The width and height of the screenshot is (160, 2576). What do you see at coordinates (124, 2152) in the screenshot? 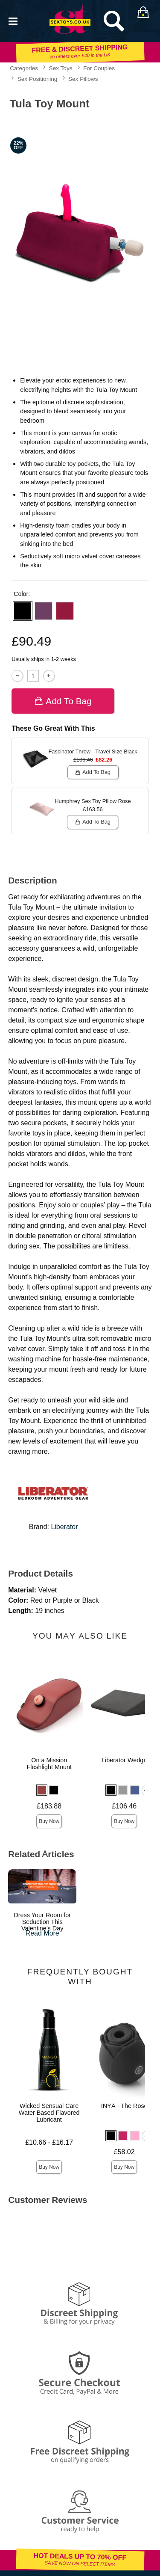
I see `£58.02` at bounding box center [124, 2152].